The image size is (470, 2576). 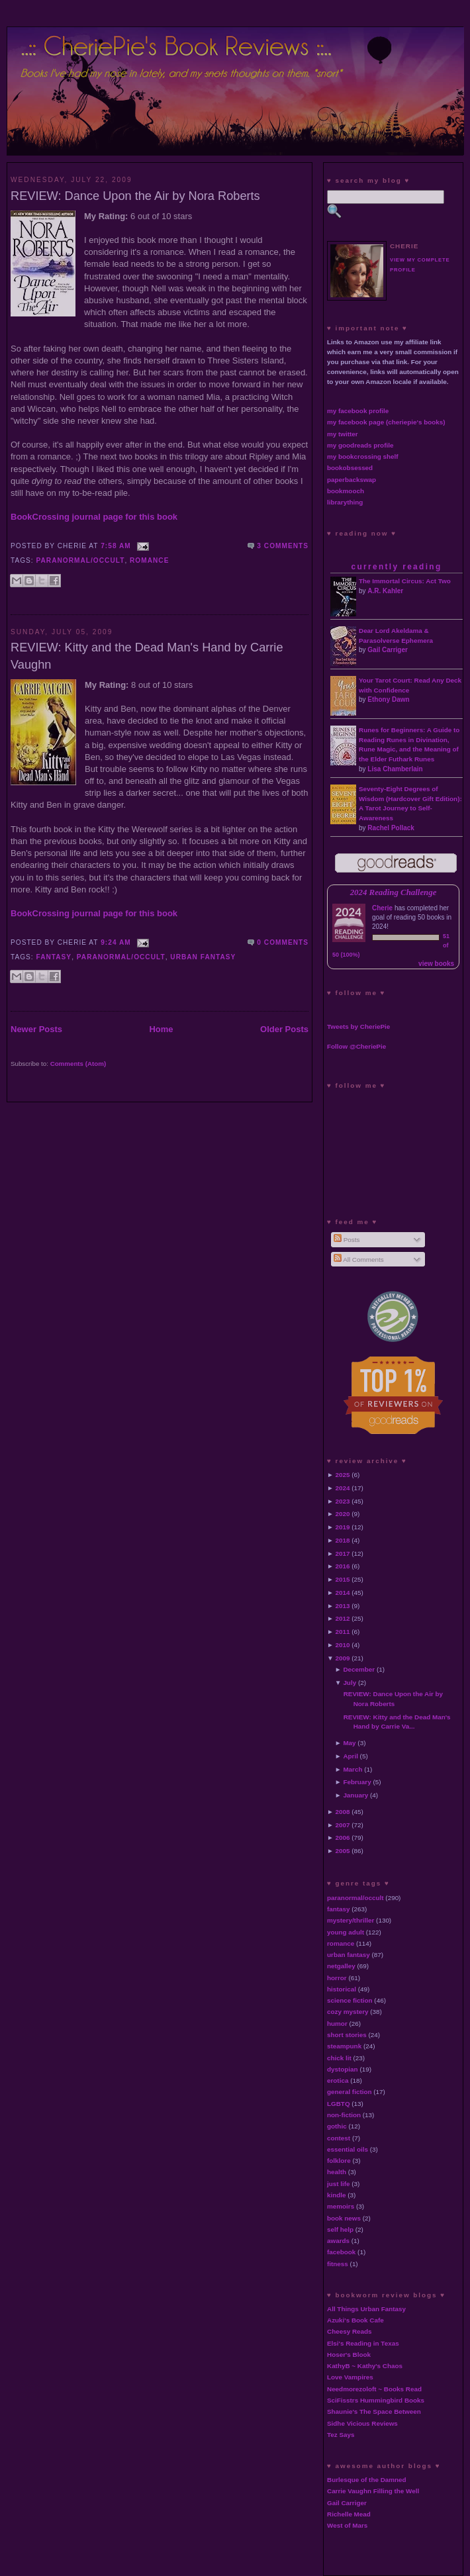 What do you see at coordinates (350, 1920) in the screenshot?
I see `mystery/thriller` at bounding box center [350, 1920].